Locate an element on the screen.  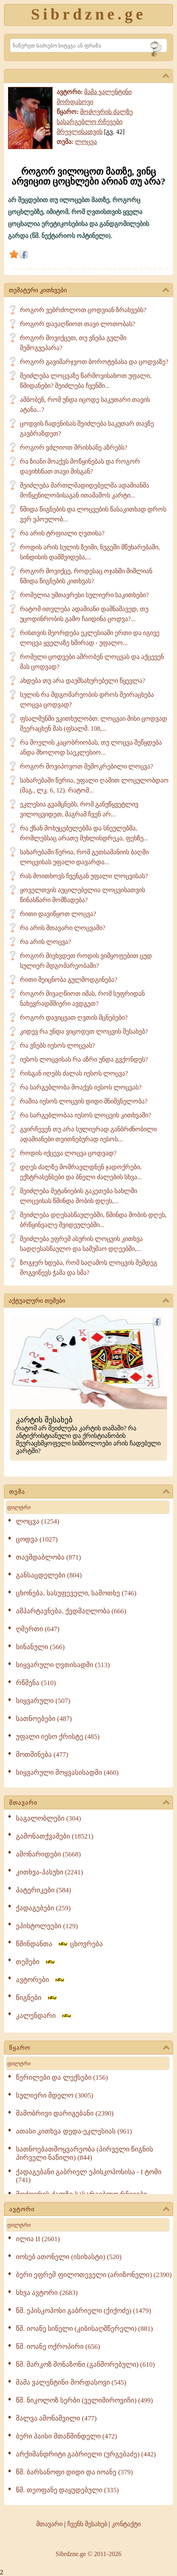
წმ. ეპისკოპოსი გაბრიელი (ქიქოძე) (1479) is located at coordinates (83, 2310).